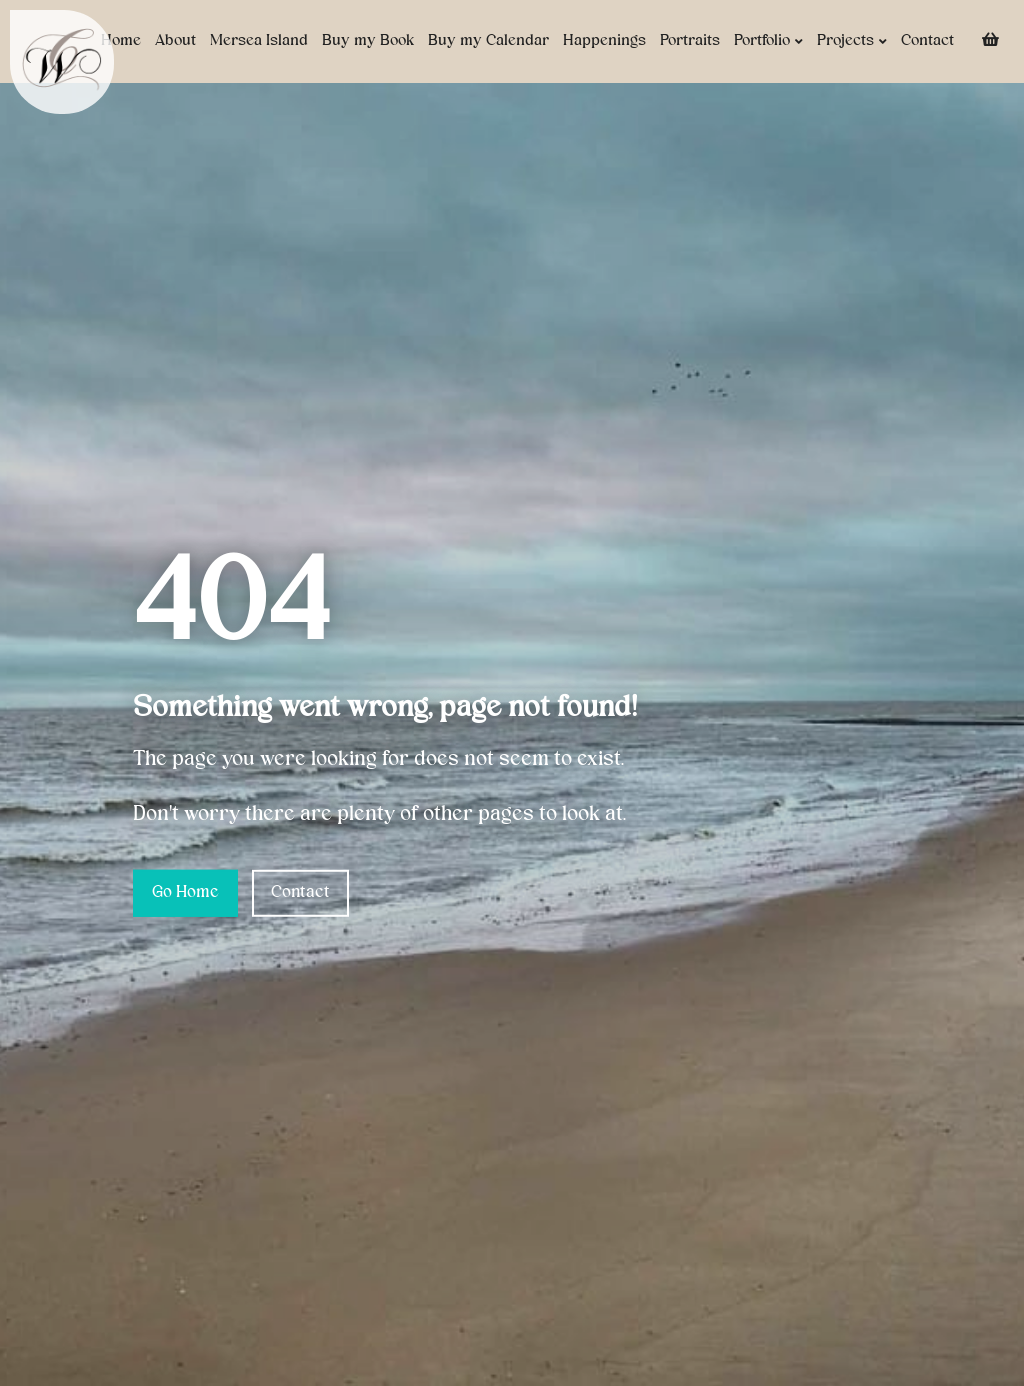 This screenshot has height=1386, width=1024. I want to click on Projects, so click(852, 41).